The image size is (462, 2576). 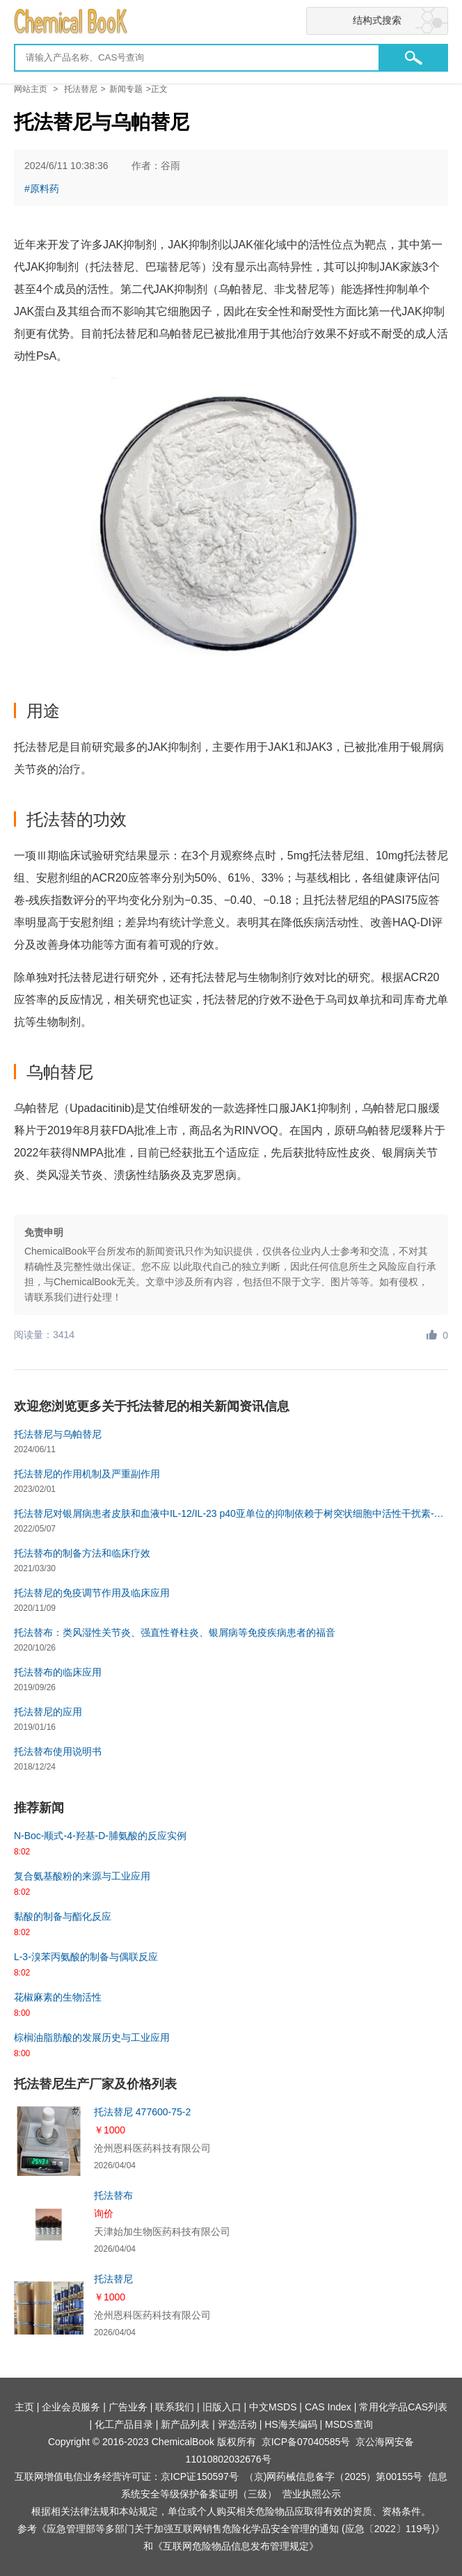 What do you see at coordinates (82, 1876) in the screenshot?
I see `复合氨基酸粉的来源与工业应用` at bounding box center [82, 1876].